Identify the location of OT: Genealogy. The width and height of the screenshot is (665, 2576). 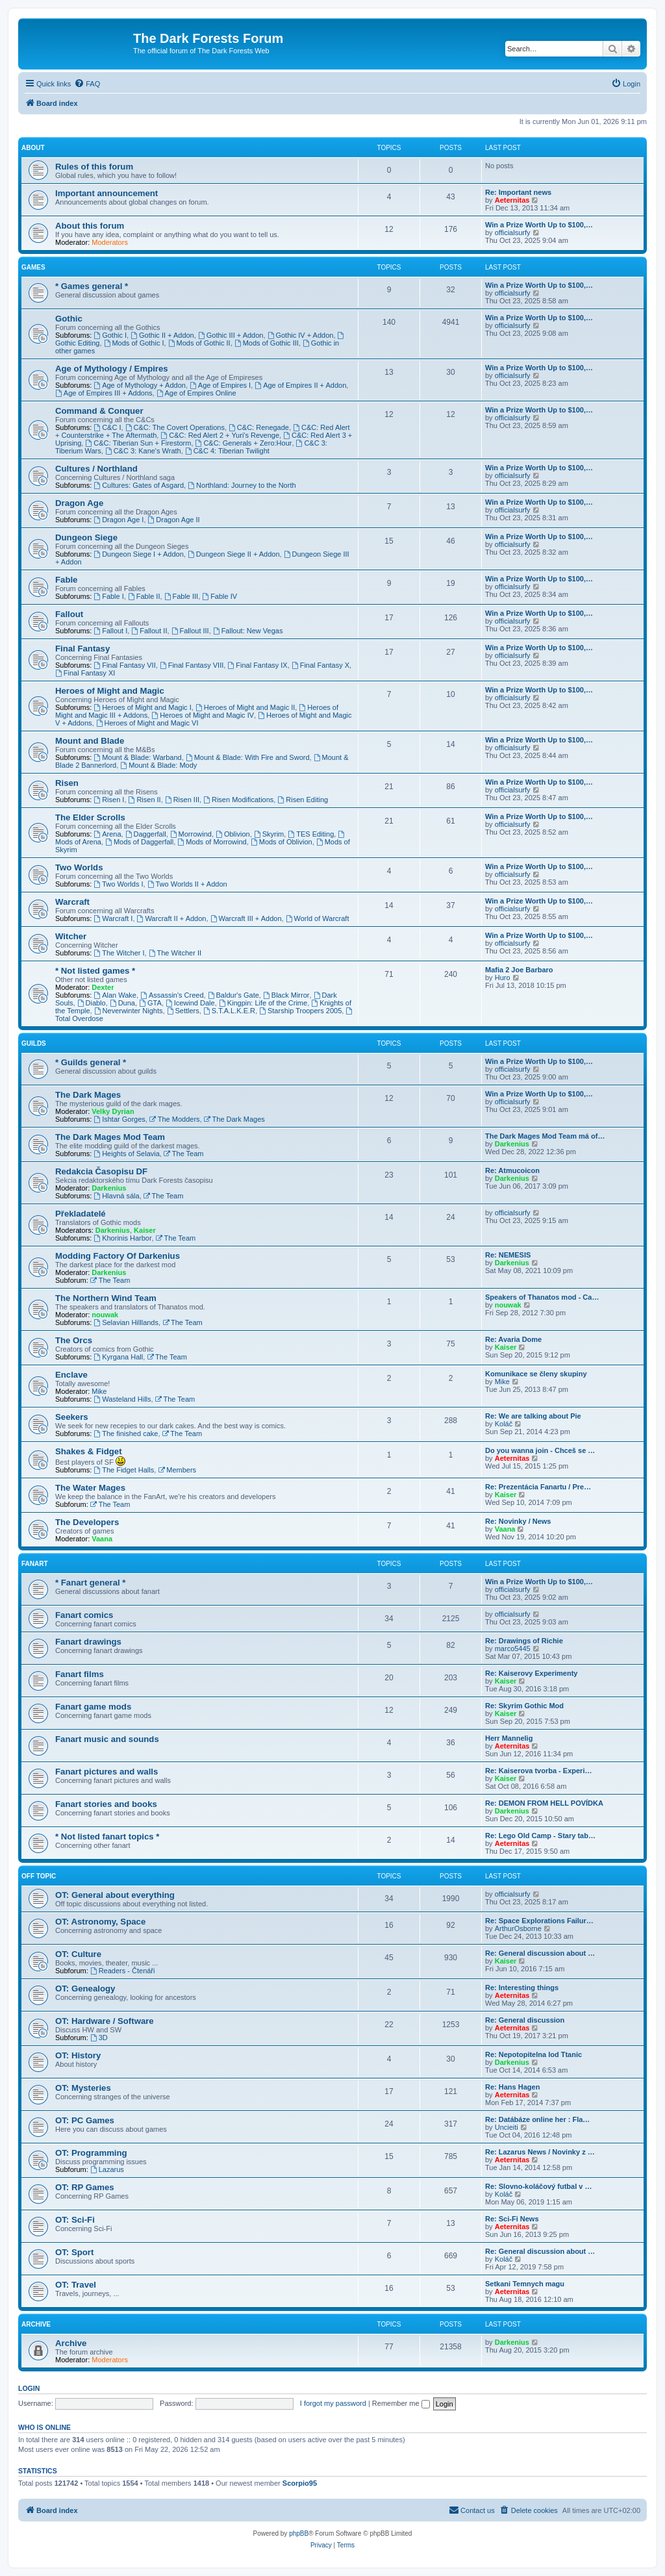
(85, 1988).